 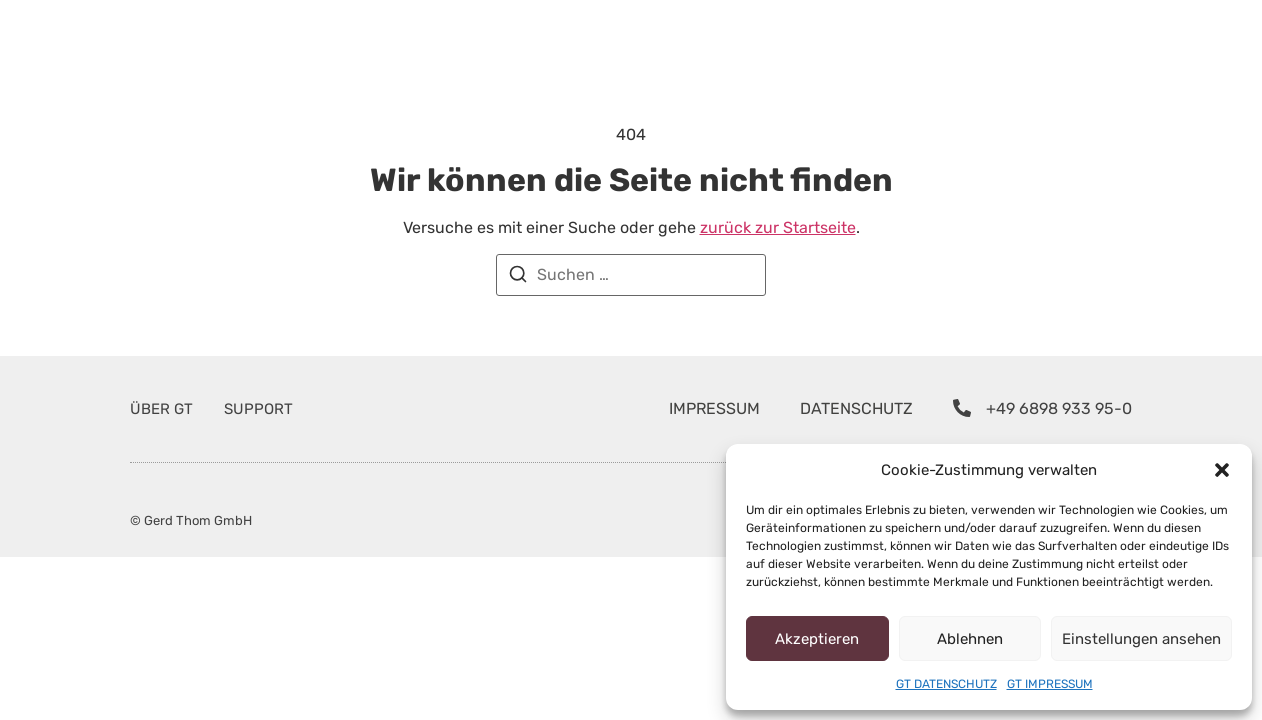 What do you see at coordinates (257, 409) in the screenshot?
I see `SUPPORT` at bounding box center [257, 409].